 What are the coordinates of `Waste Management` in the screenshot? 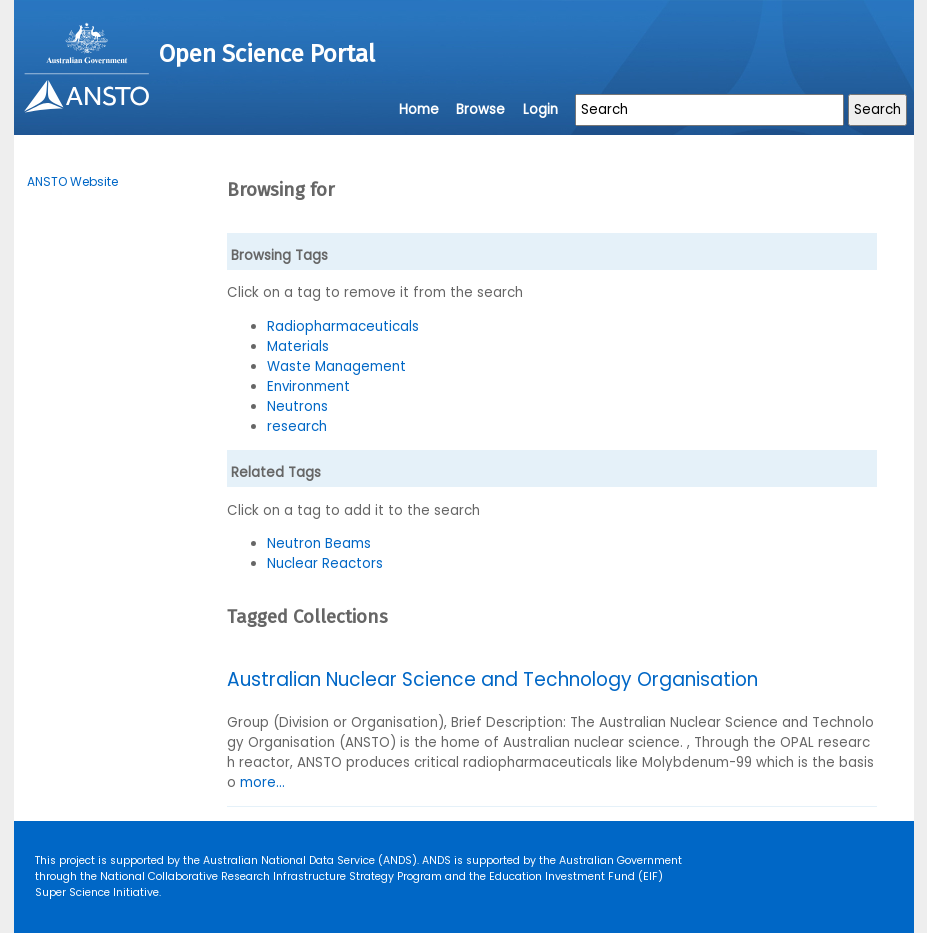 It's located at (336, 366).